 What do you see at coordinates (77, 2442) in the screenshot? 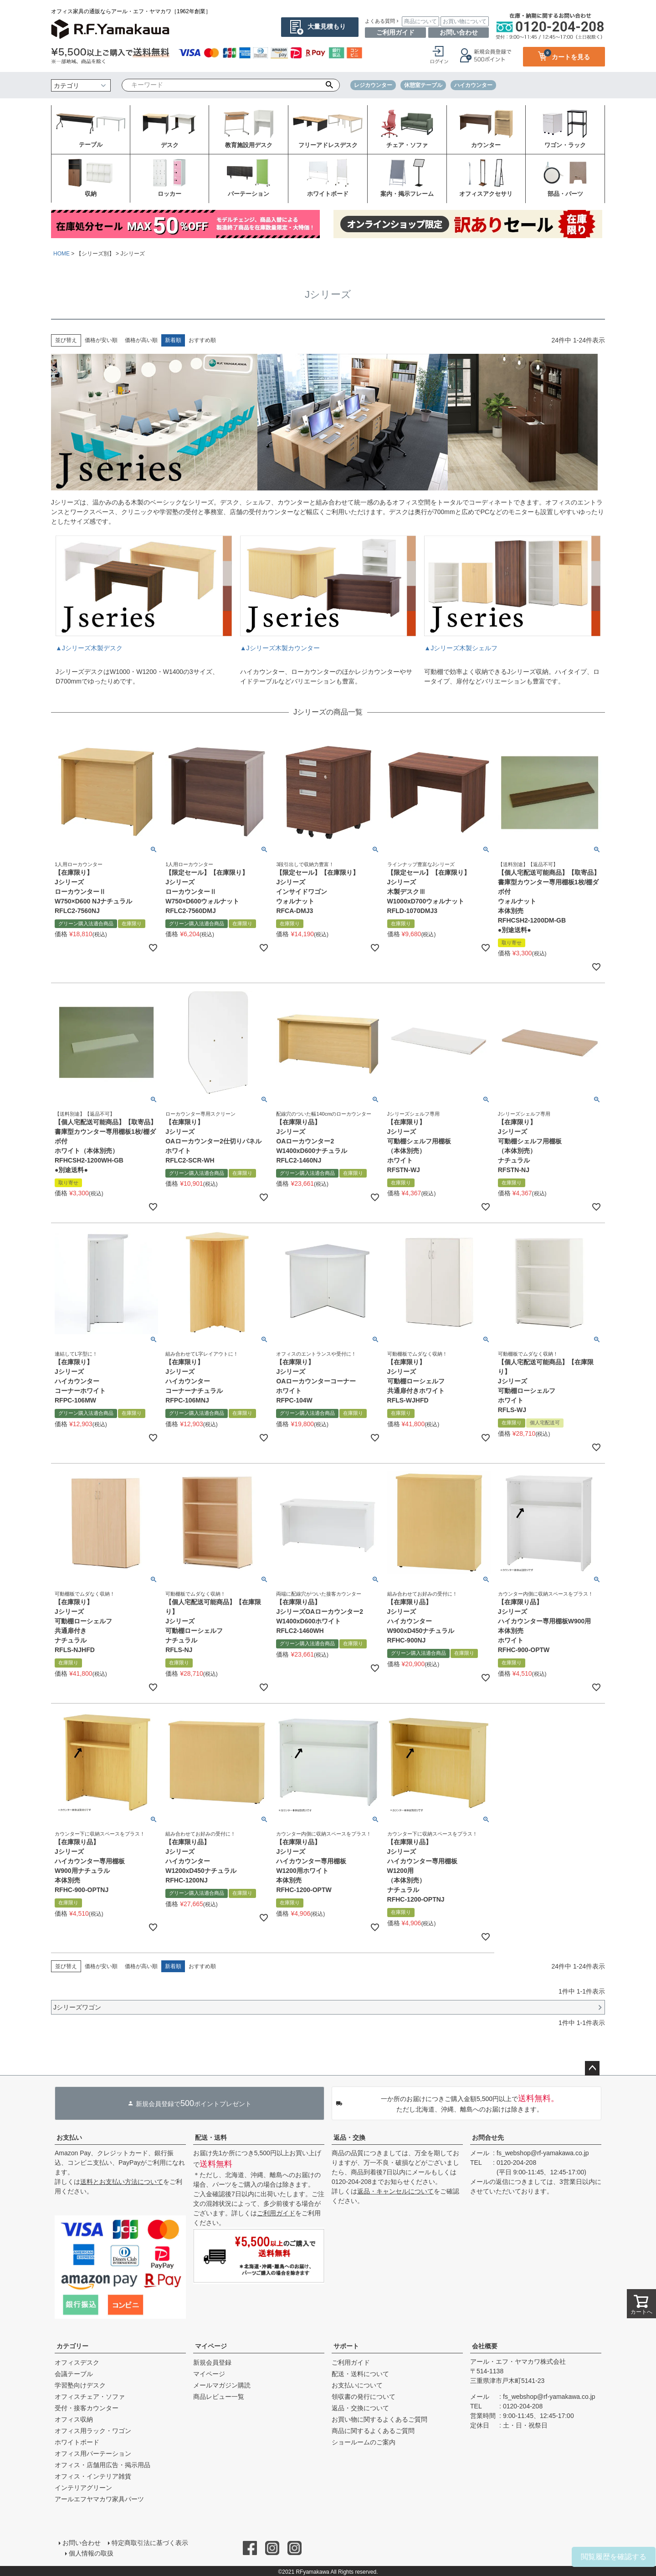
I see `ホワイトボード` at bounding box center [77, 2442].